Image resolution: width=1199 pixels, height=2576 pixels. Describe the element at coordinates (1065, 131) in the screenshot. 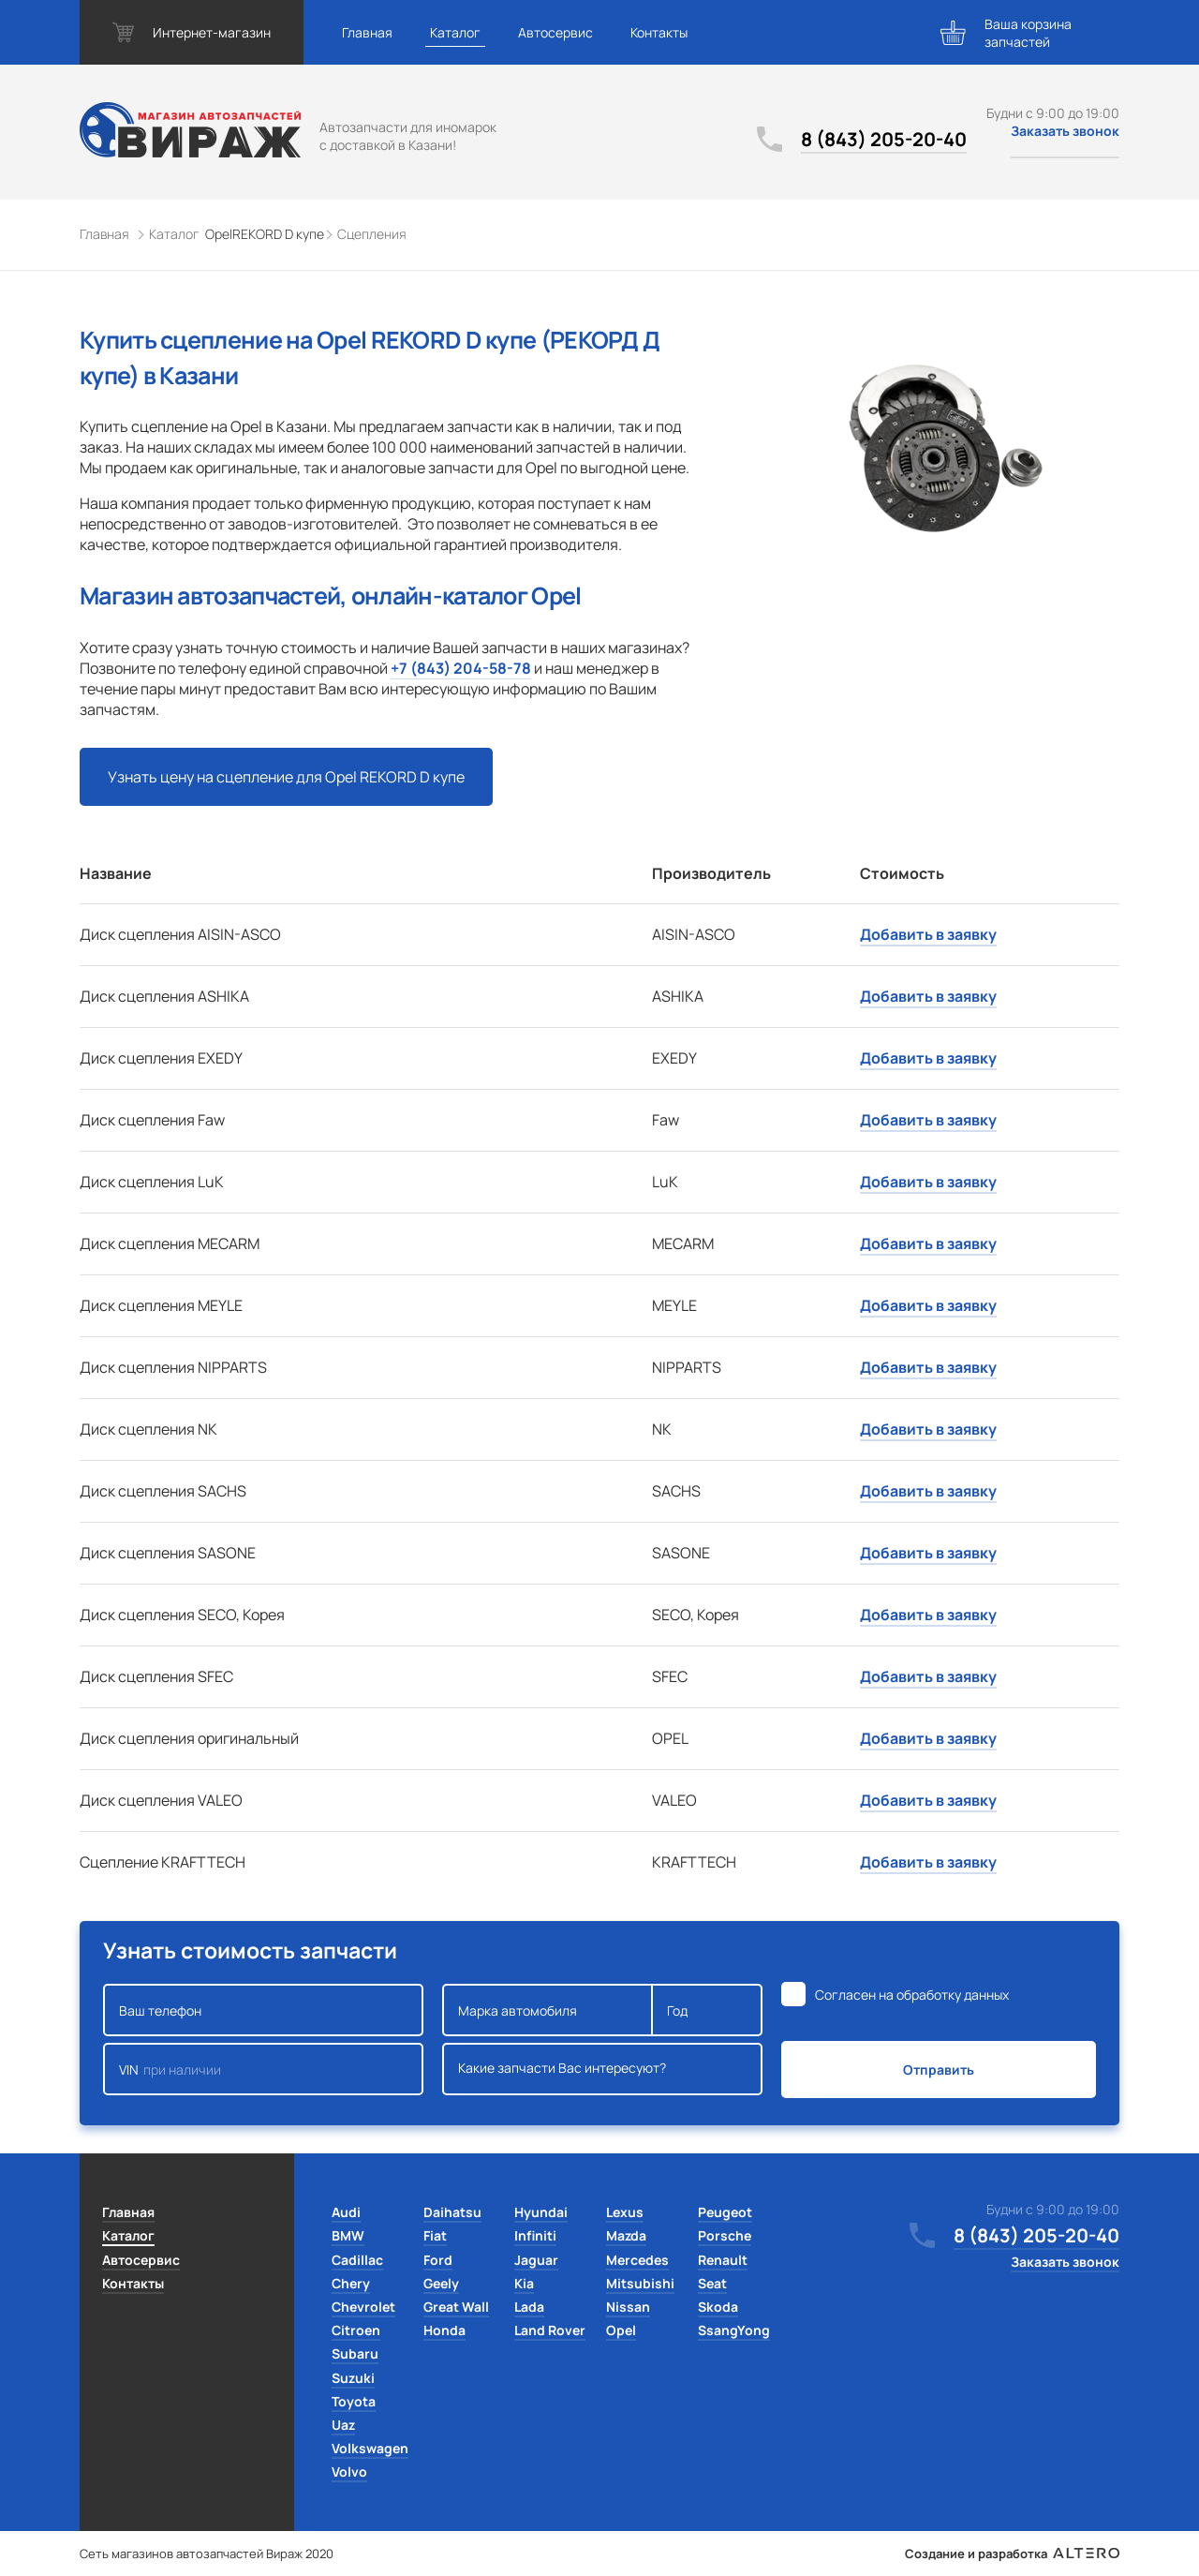

I see `Заказать звонок` at that location.